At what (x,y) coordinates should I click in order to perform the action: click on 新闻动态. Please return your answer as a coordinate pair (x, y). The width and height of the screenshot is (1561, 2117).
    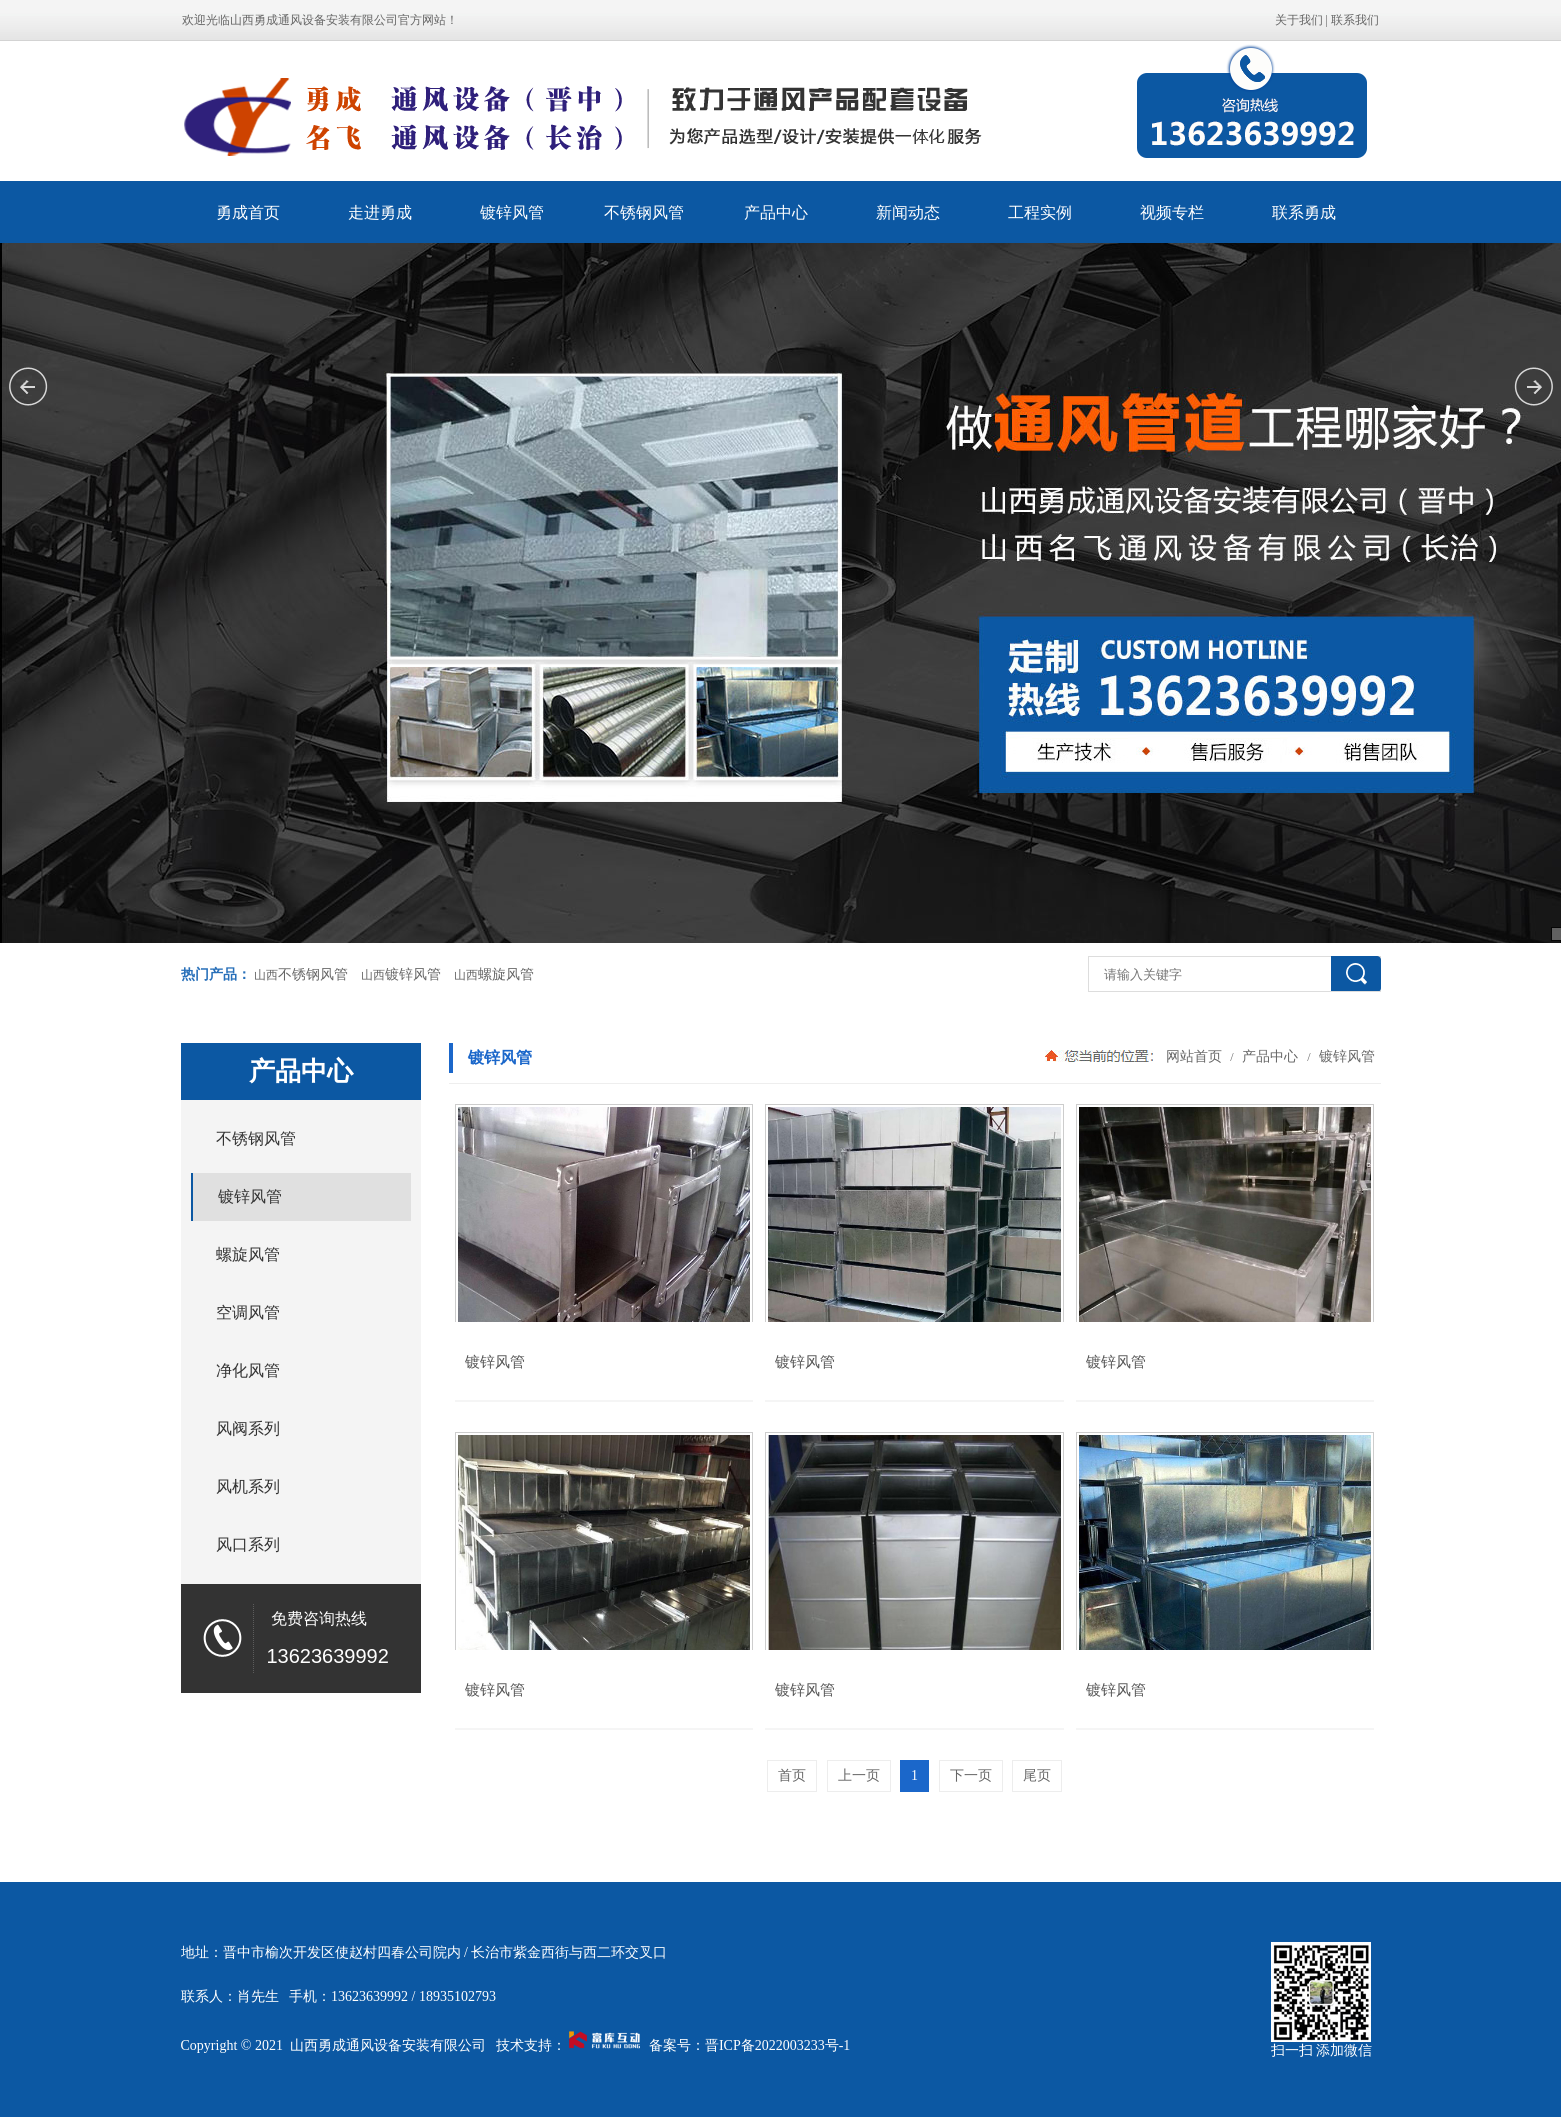
    Looking at the image, I should click on (908, 212).